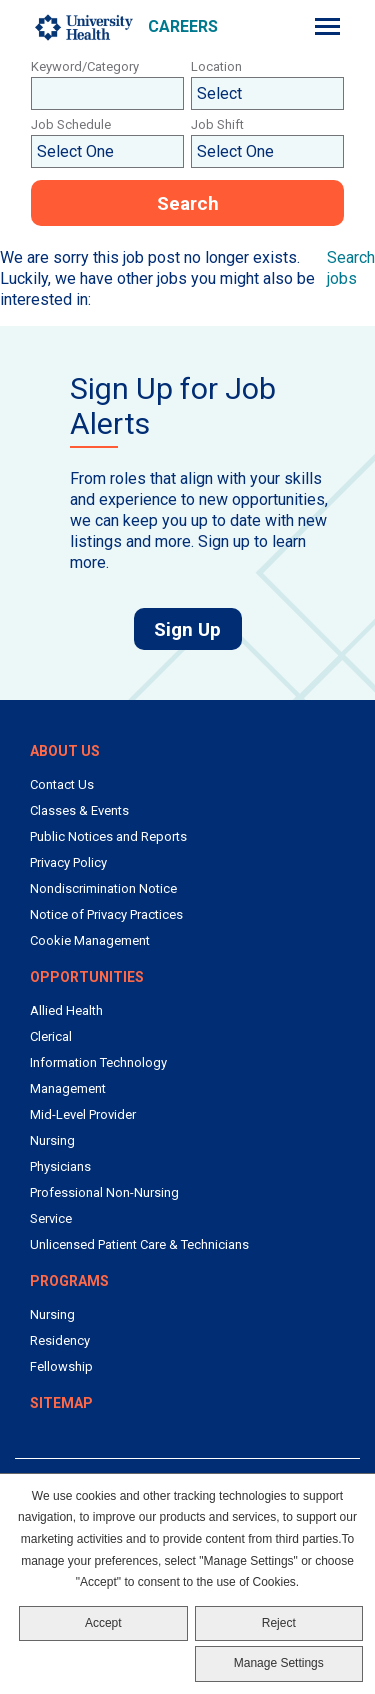 The image size is (375, 1694). What do you see at coordinates (62, 784) in the screenshot?
I see `Contact Us` at bounding box center [62, 784].